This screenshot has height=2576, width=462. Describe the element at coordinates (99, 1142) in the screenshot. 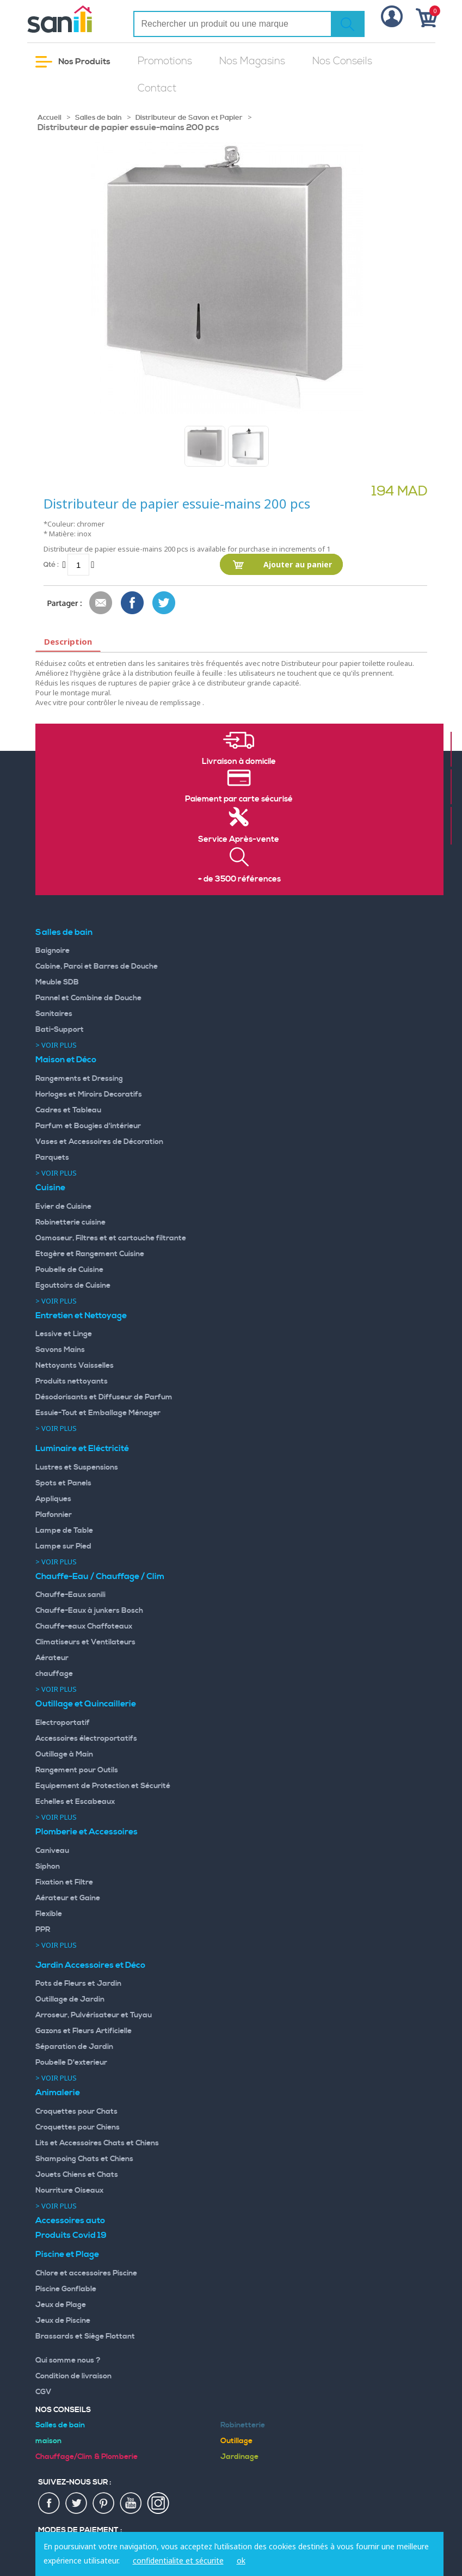

I see `Vases et Accessoires de Décoration` at that location.